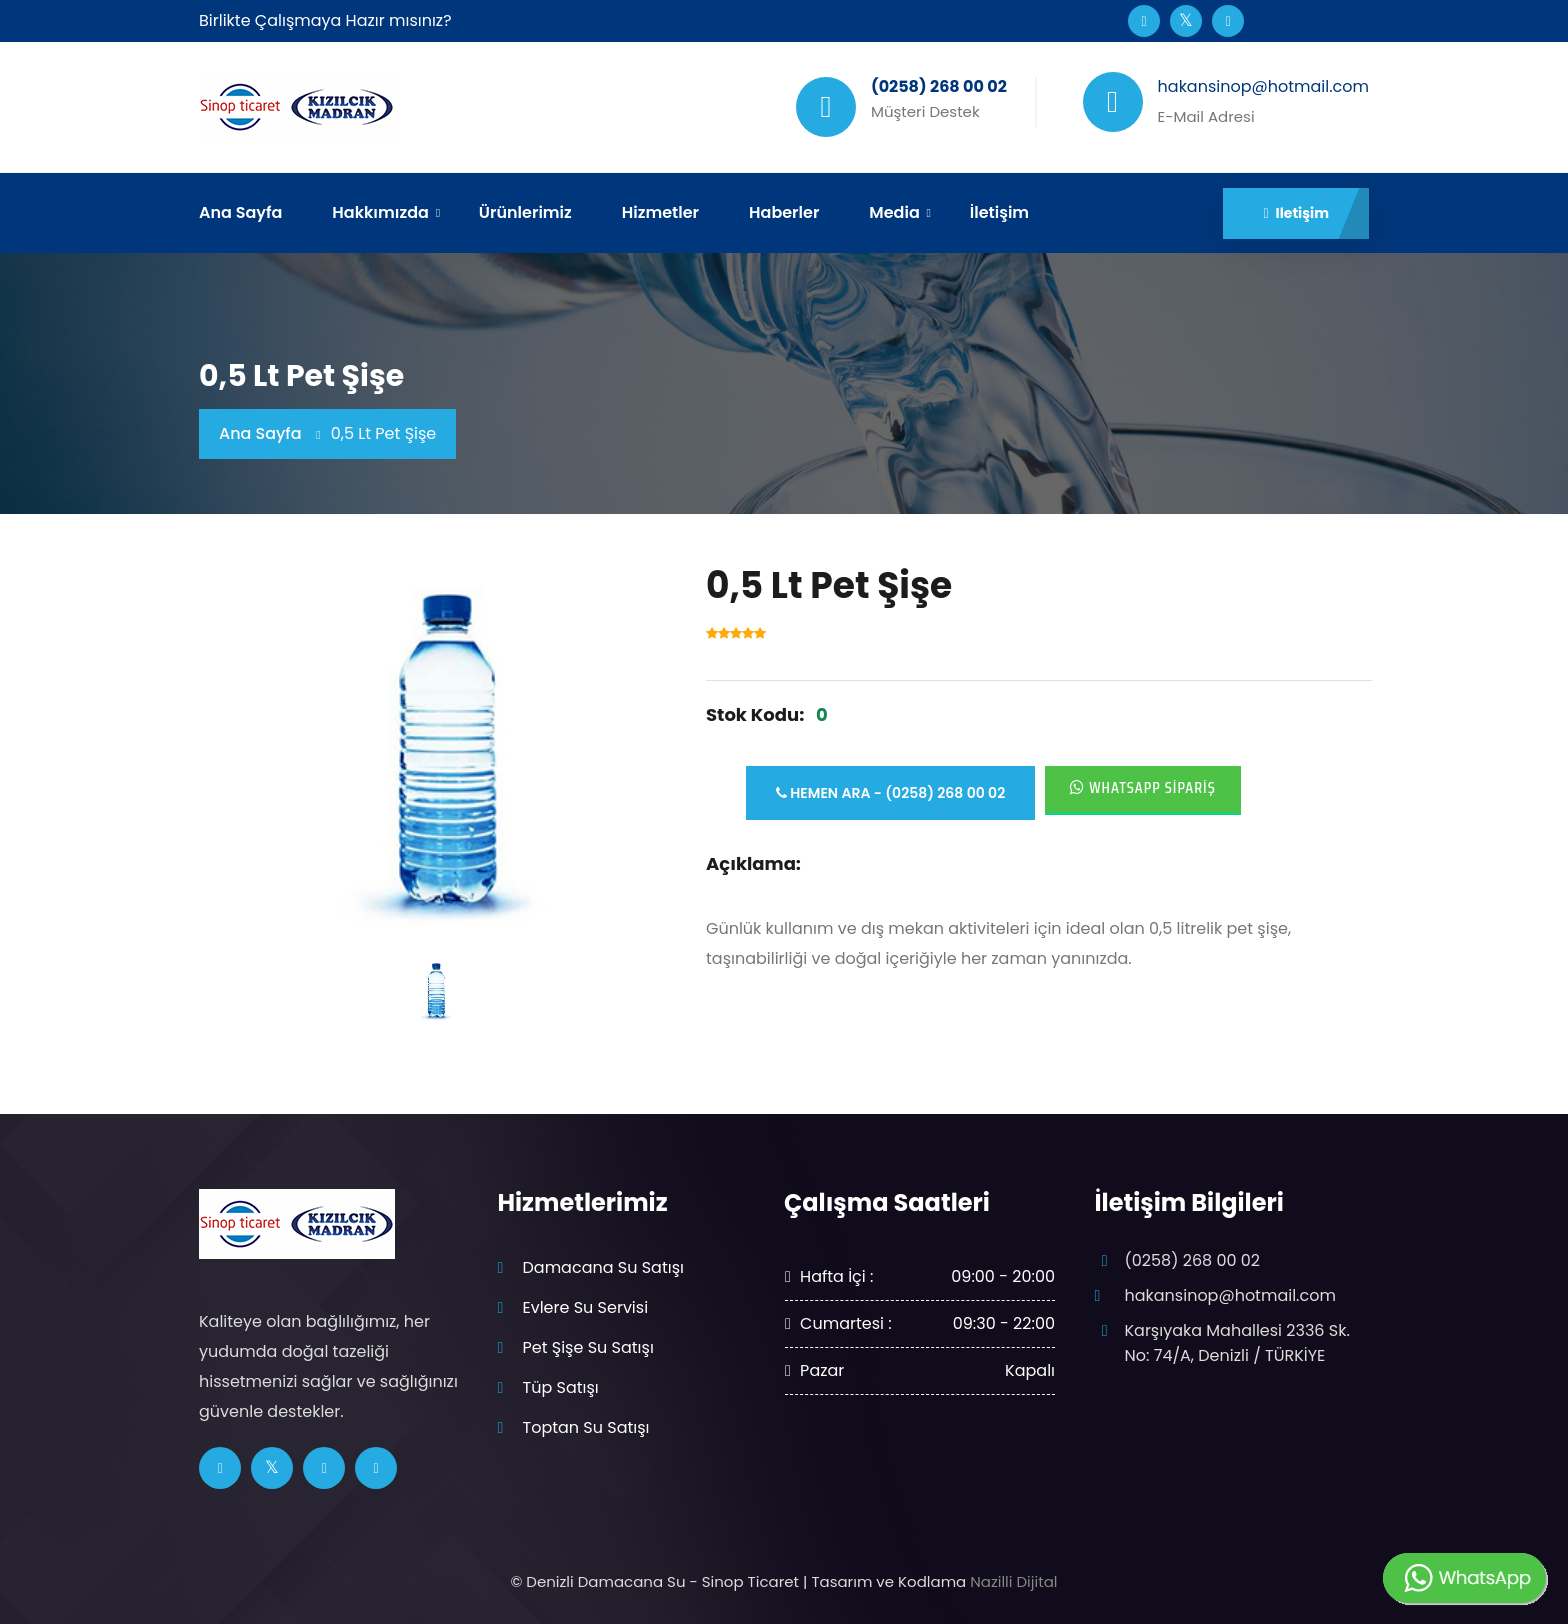  Describe the element at coordinates (660, 212) in the screenshot. I see `Hizmetler` at that location.